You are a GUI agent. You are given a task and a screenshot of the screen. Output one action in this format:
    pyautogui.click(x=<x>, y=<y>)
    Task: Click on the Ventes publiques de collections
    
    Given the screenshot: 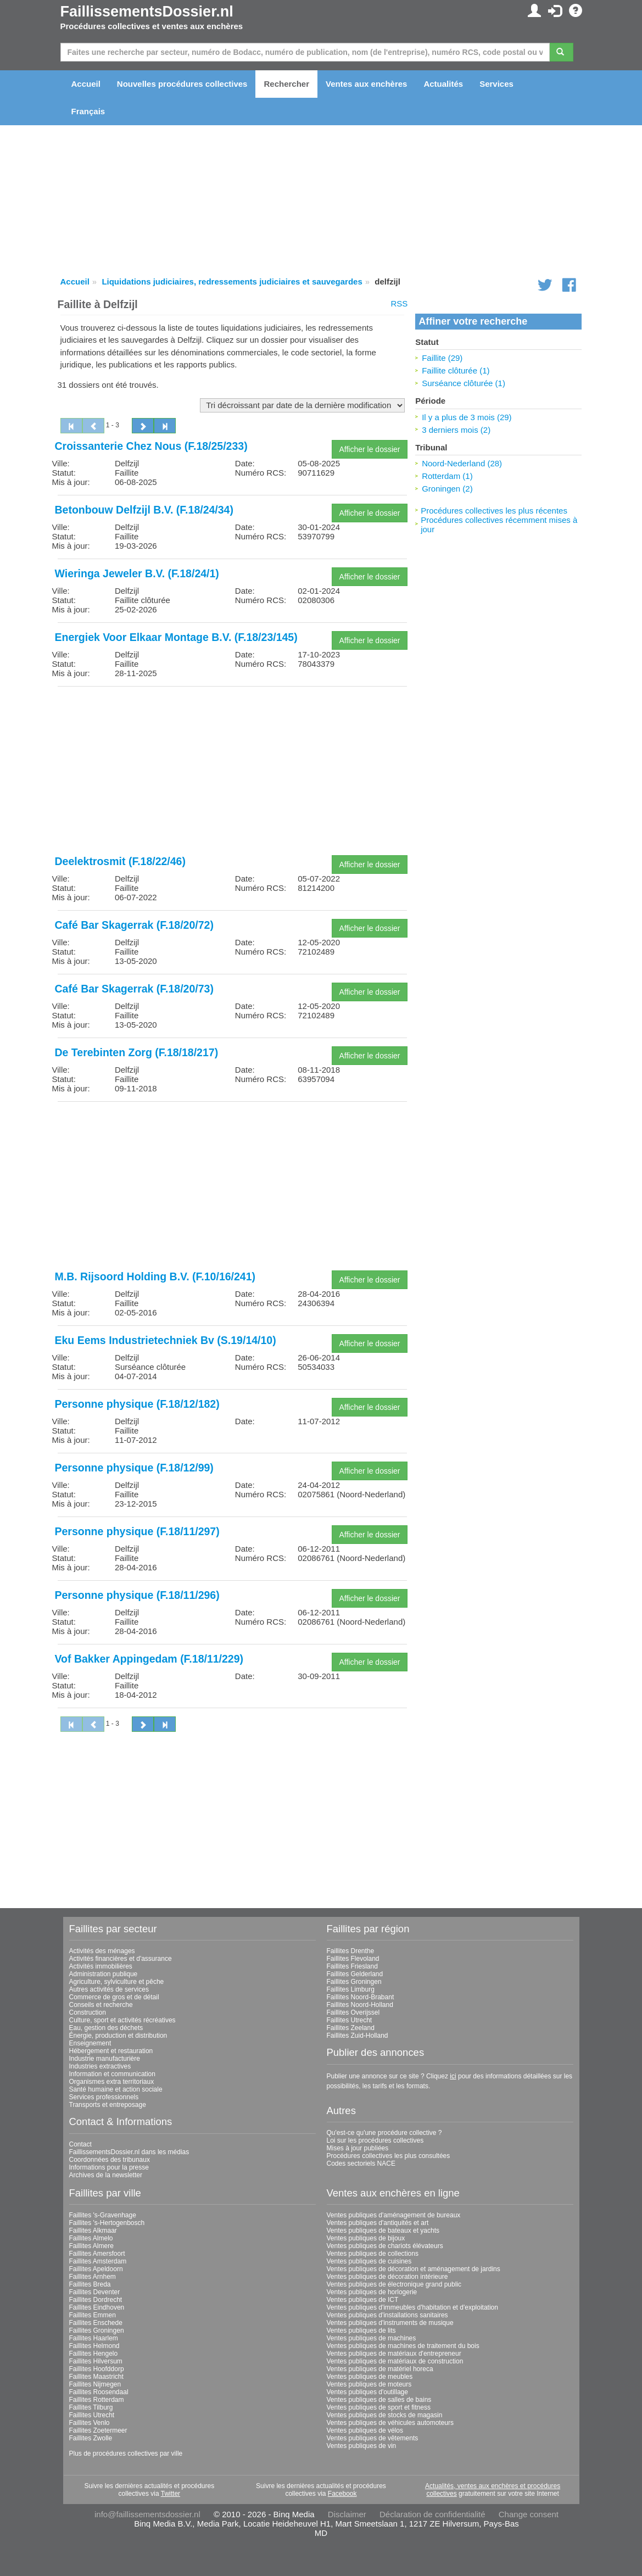 What is the action you would take?
    pyautogui.click(x=372, y=2253)
    